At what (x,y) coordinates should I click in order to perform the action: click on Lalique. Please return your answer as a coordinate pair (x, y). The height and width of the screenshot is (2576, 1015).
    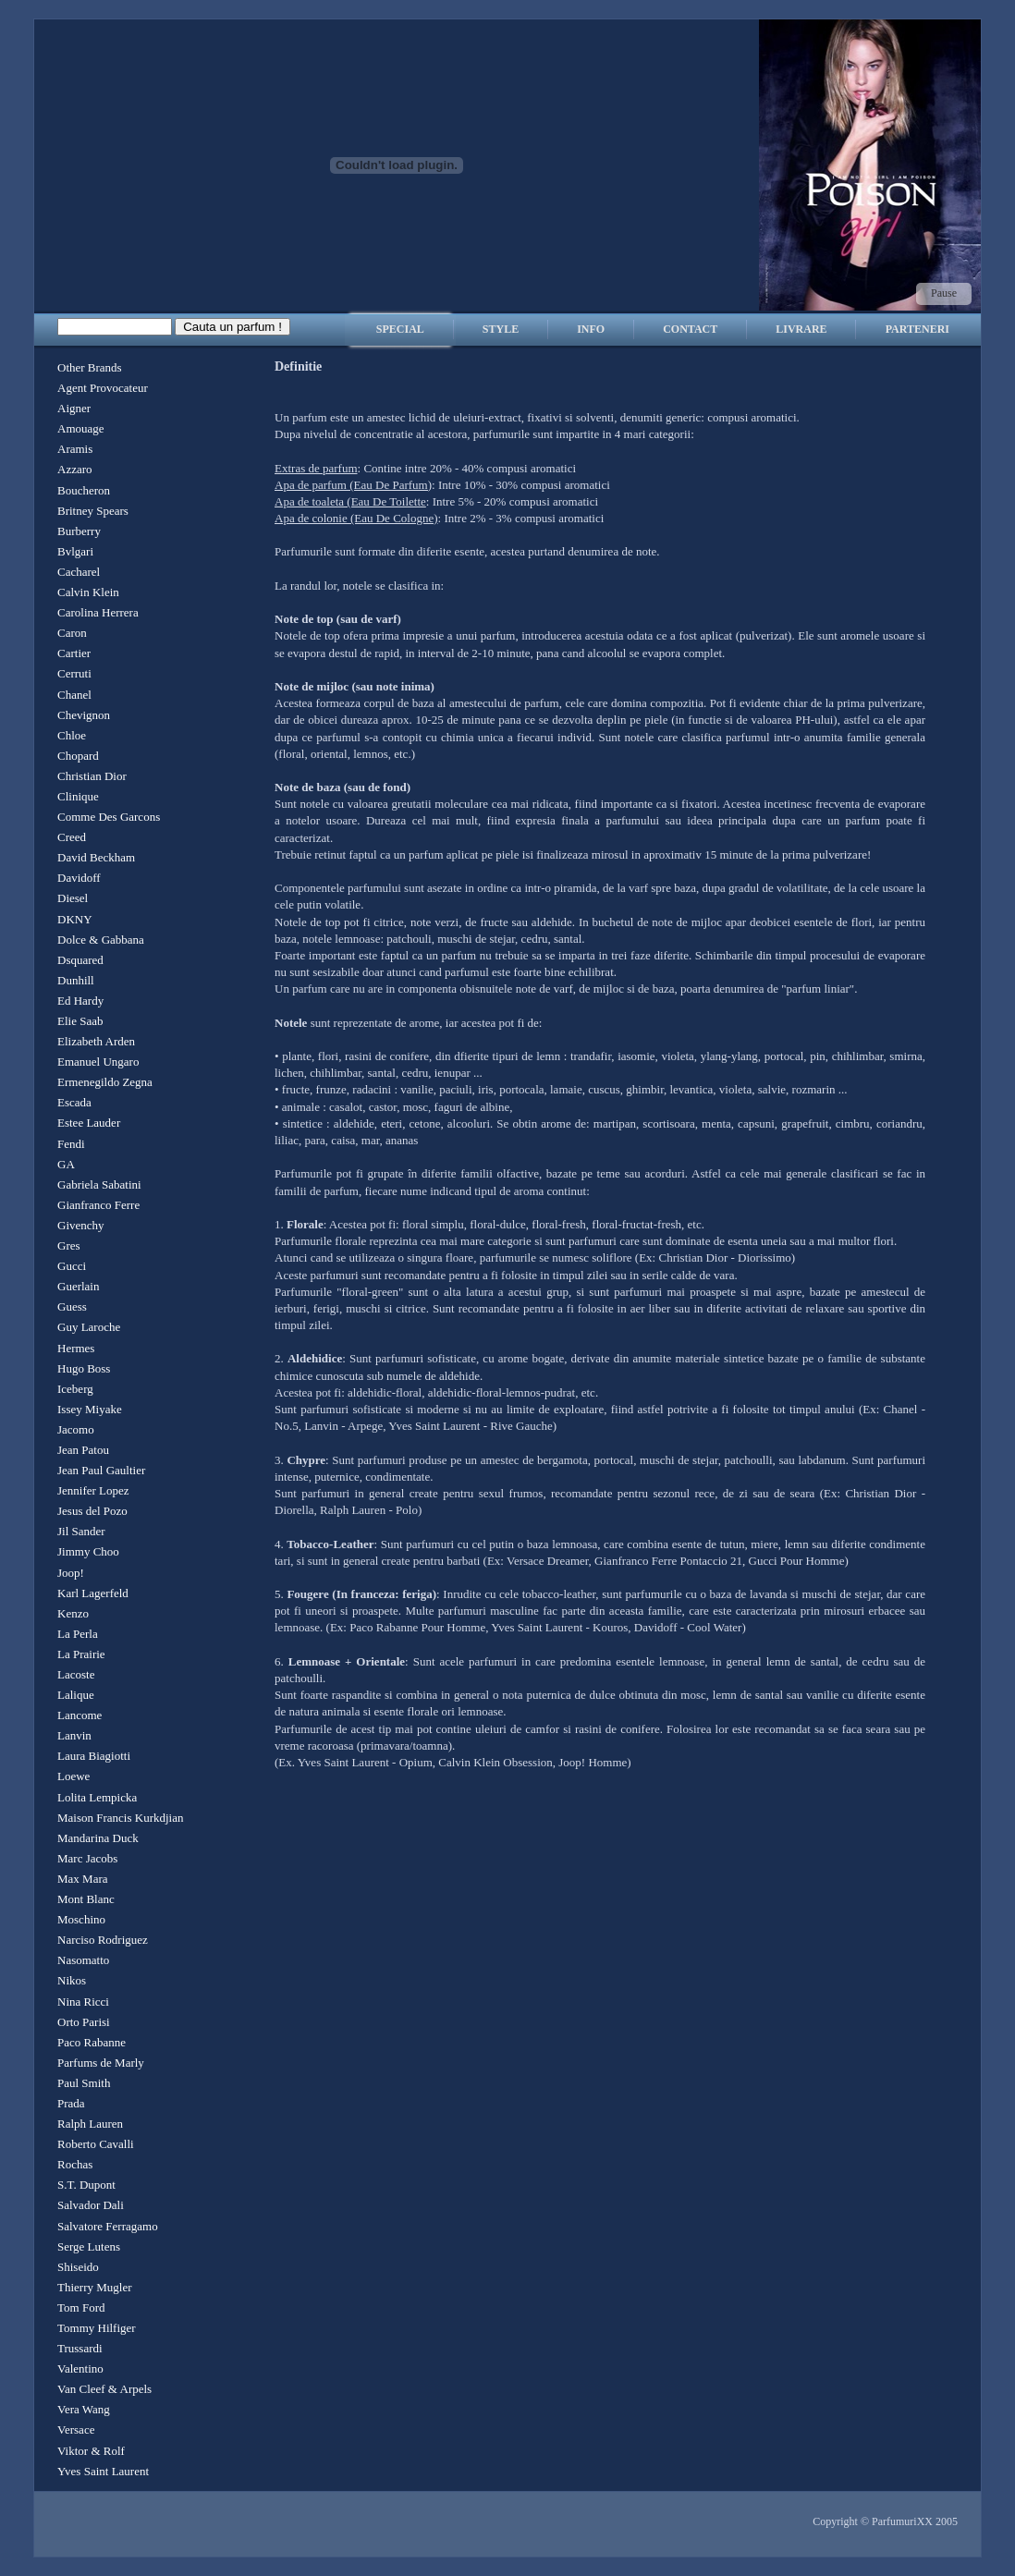
    Looking at the image, I should click on (75, 1695).